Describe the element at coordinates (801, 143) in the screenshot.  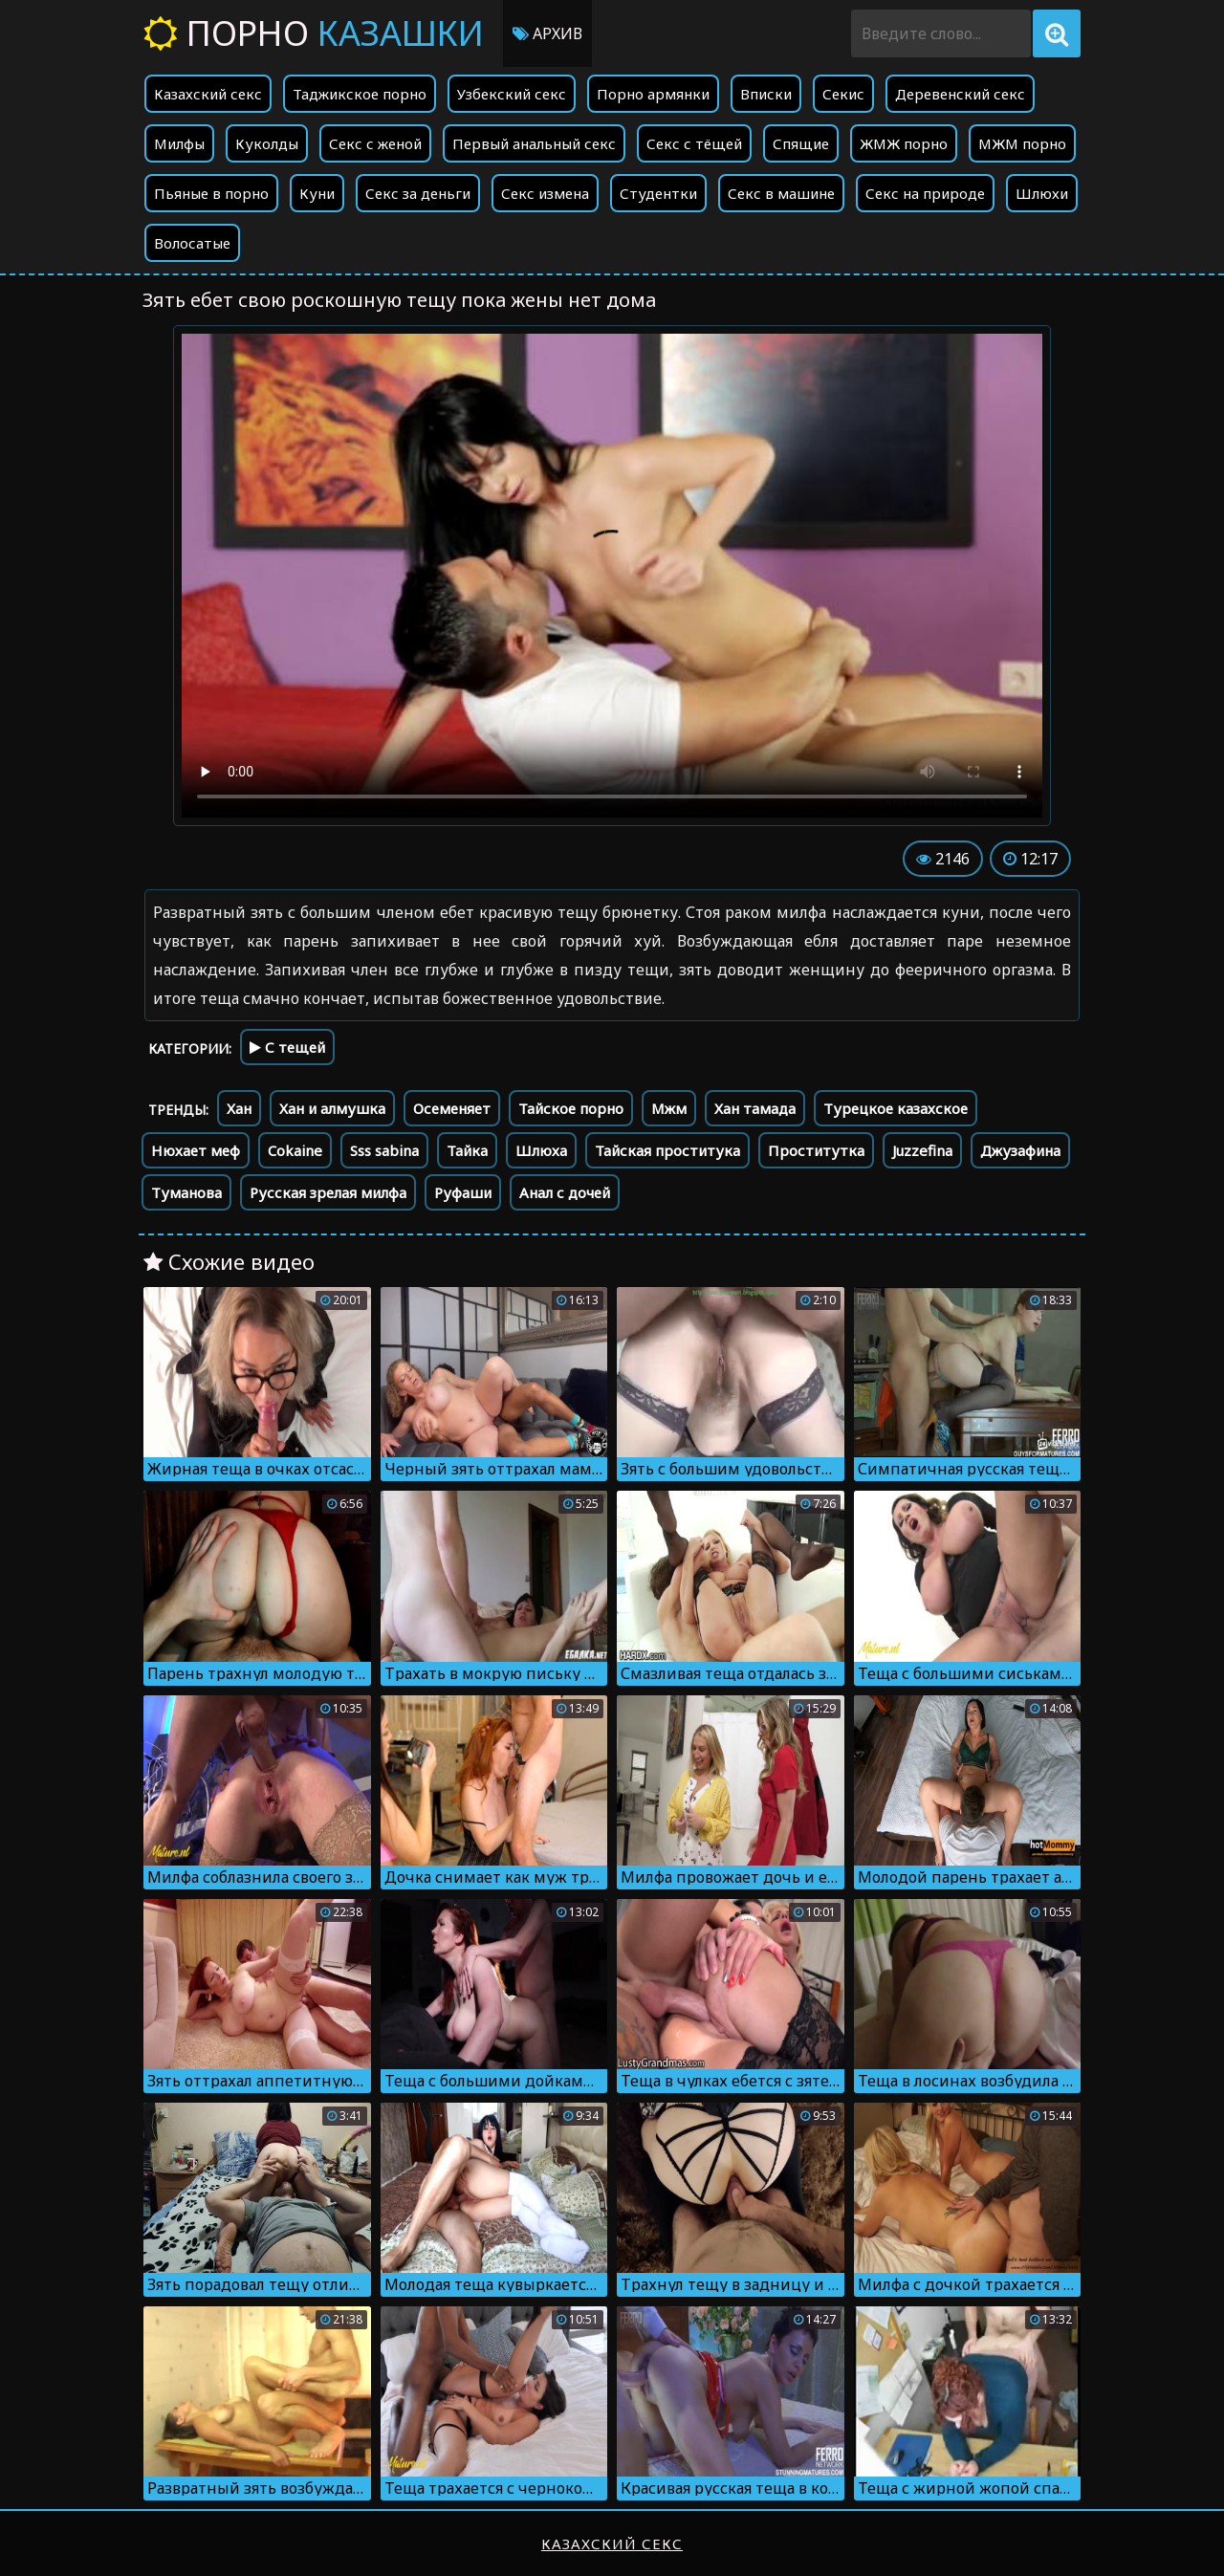
I see `Спящие` at that location.